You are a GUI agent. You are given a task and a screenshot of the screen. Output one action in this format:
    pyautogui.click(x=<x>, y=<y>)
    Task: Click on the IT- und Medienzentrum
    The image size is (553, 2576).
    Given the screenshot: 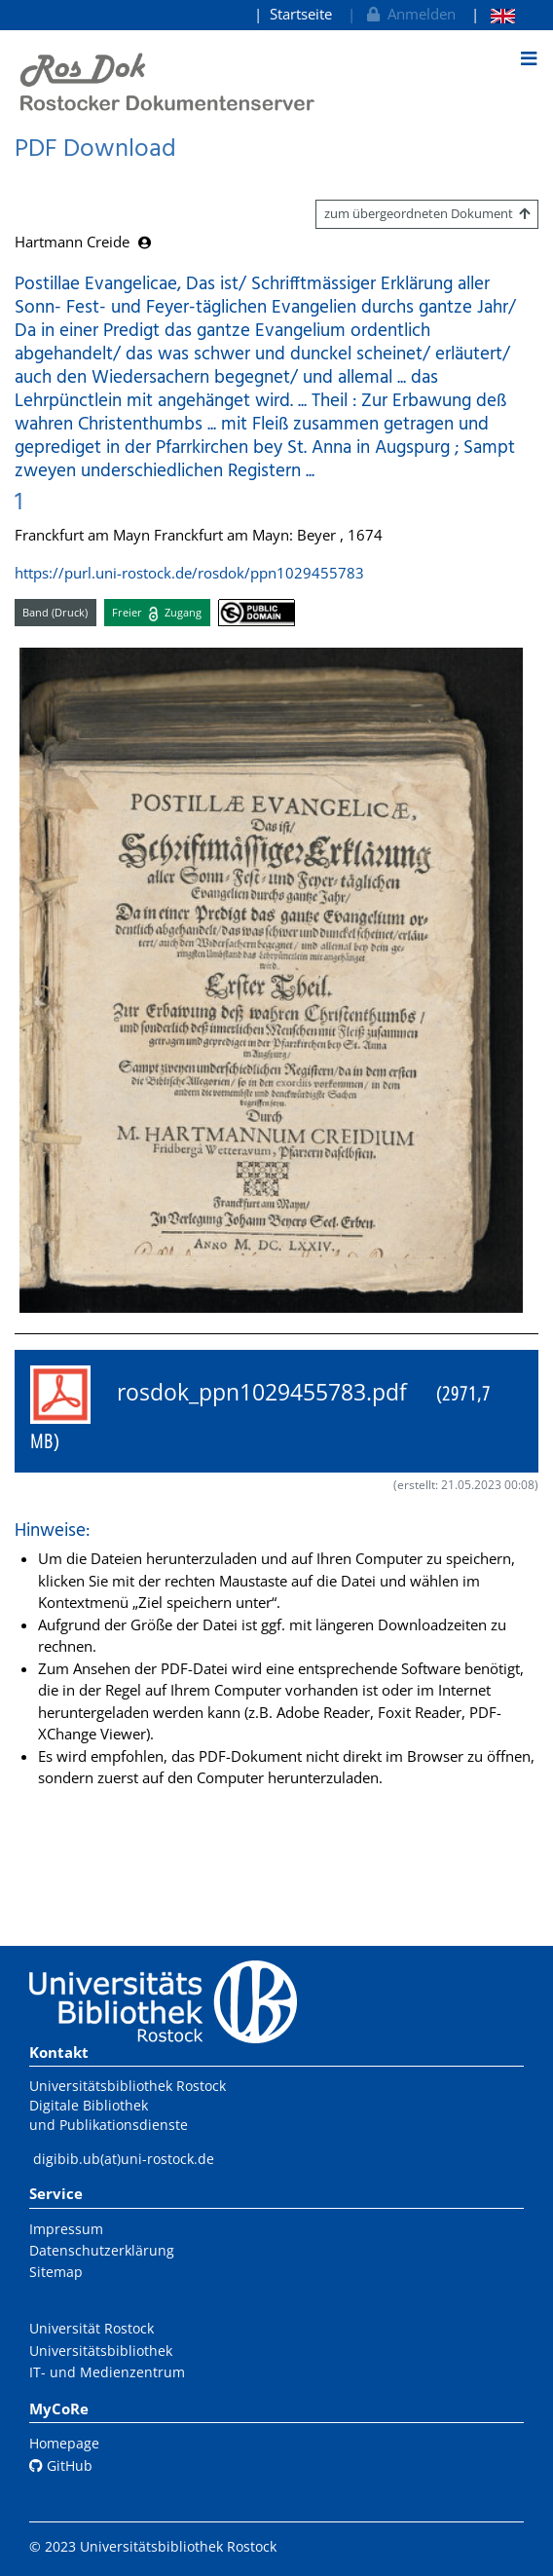 What is the action you would take?
    pyautogui.click(x=107, y=2372)
    